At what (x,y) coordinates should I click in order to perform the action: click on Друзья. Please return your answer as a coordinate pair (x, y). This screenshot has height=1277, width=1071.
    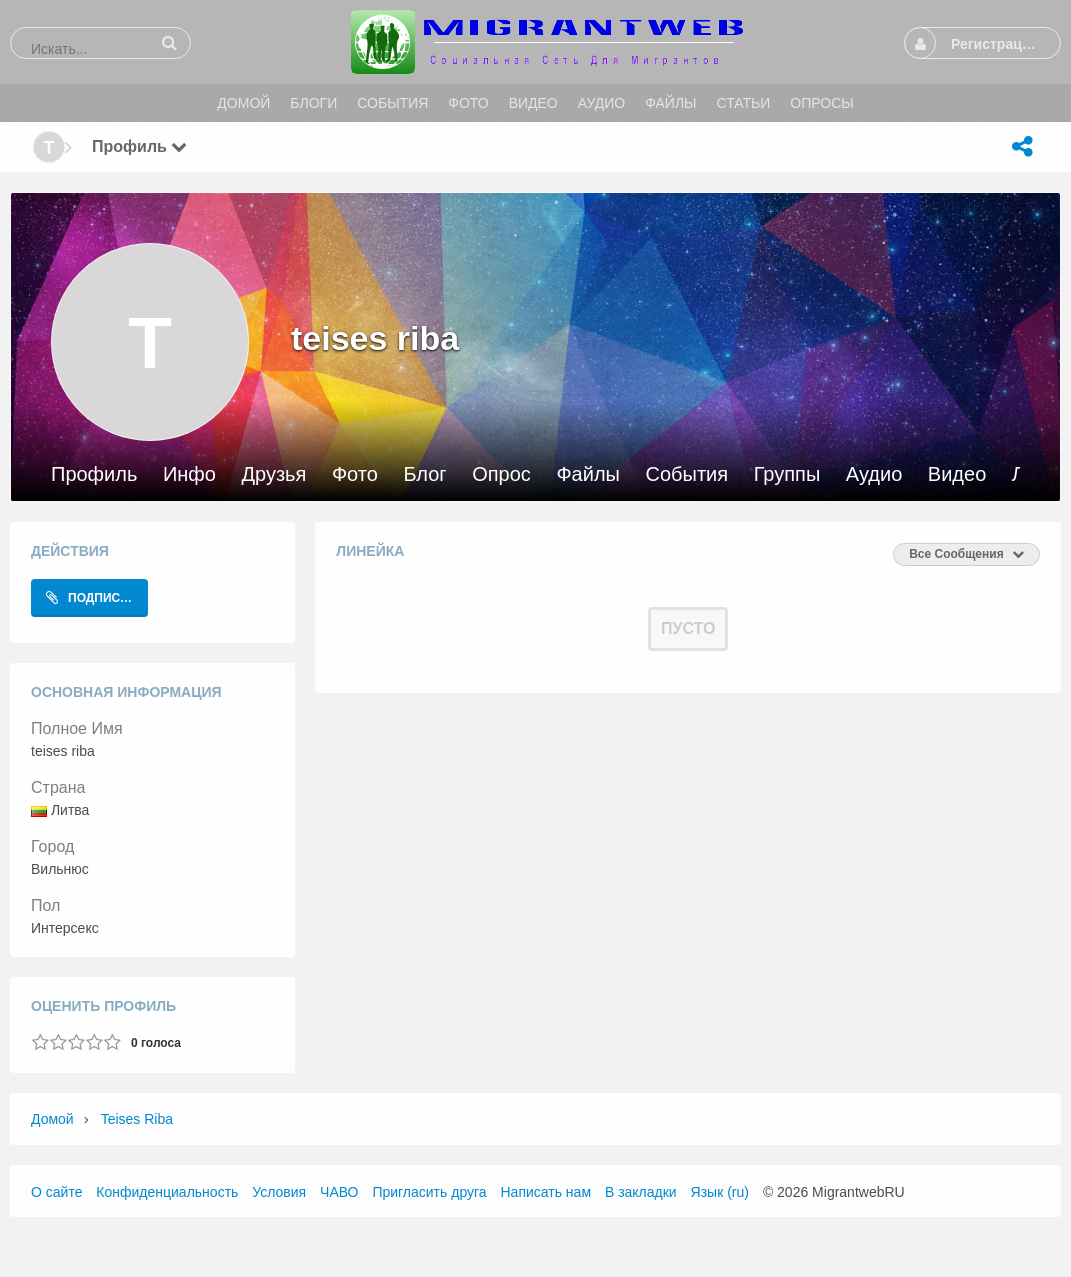
    Looking at the image, I should click on (273, 474).